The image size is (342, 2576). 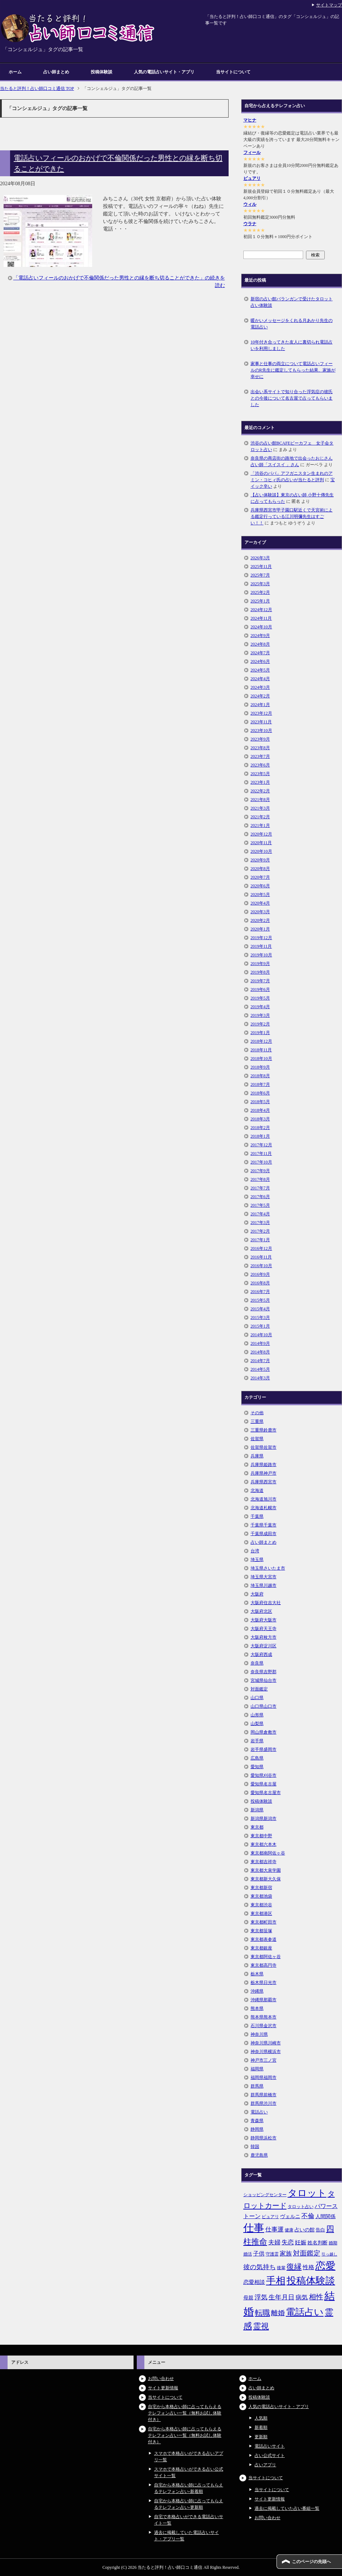 I want to click on 2024年1月, so click(x=260, y=704).